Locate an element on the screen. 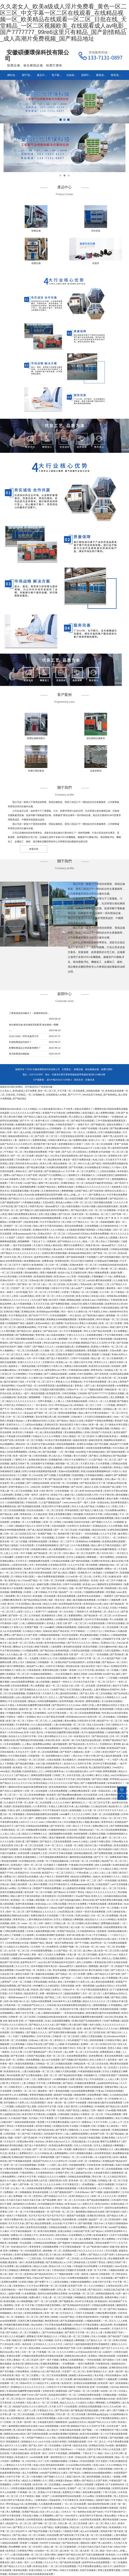  国产一级不卡视频 is located at coordinates (49, 2359).